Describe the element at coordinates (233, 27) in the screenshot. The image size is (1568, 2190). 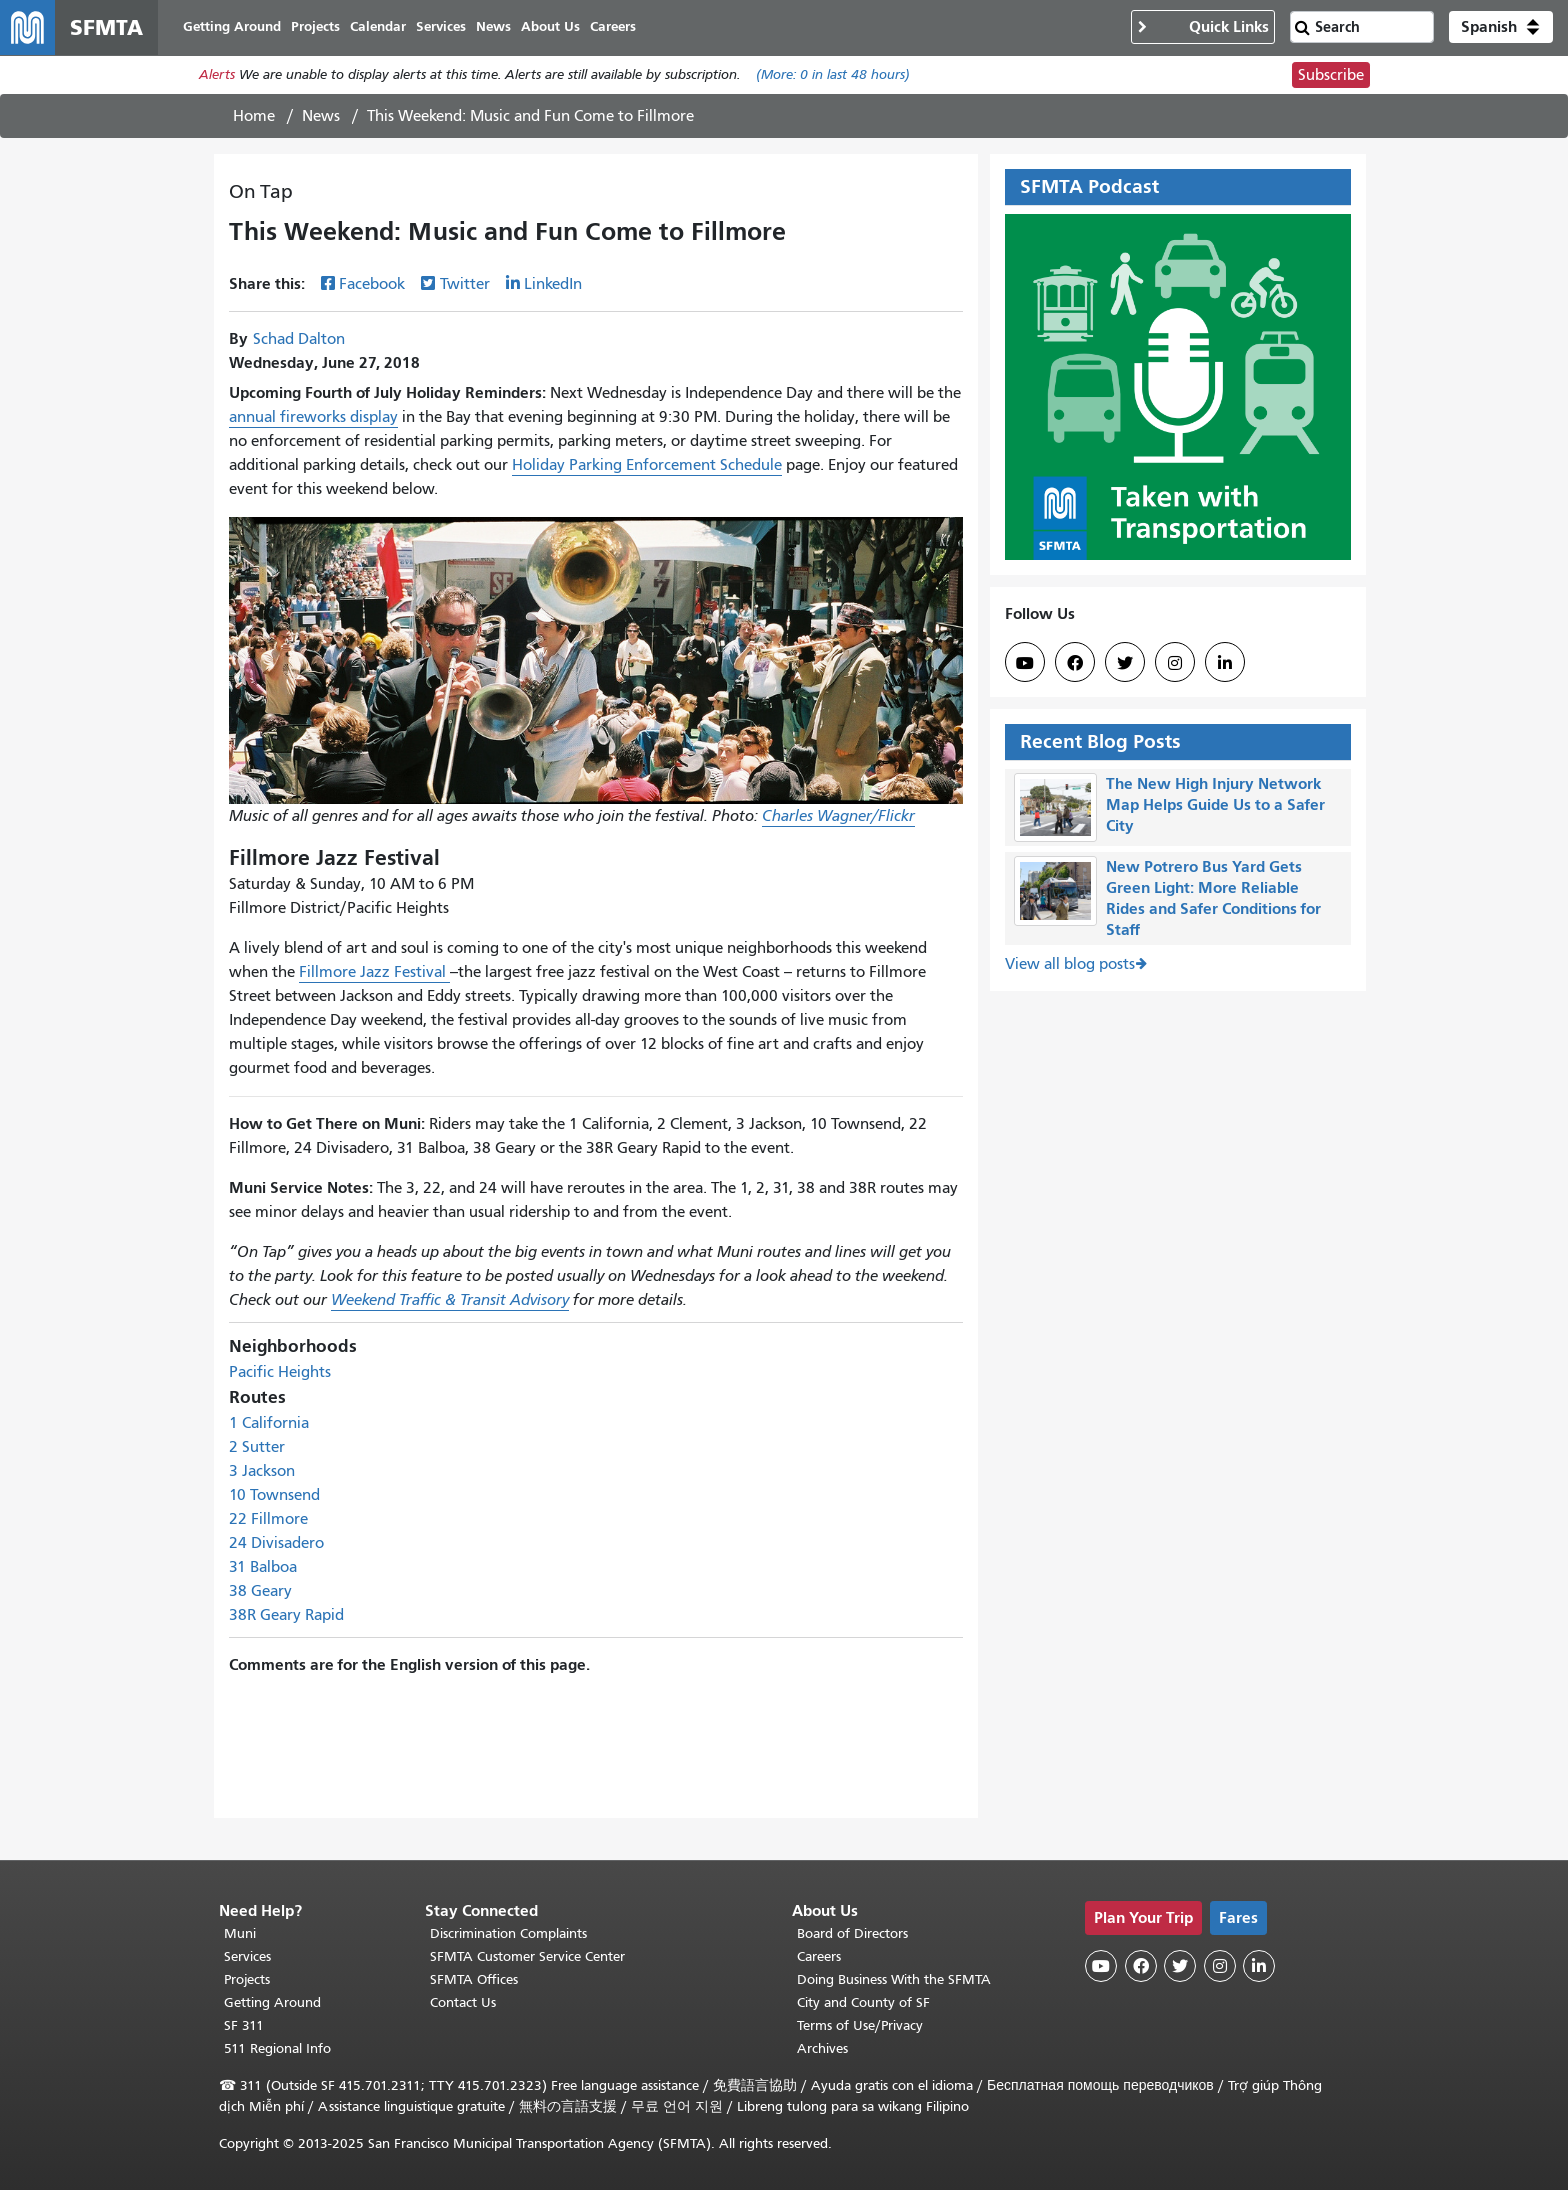
I see `Getting Around [menuitem]` at that location.